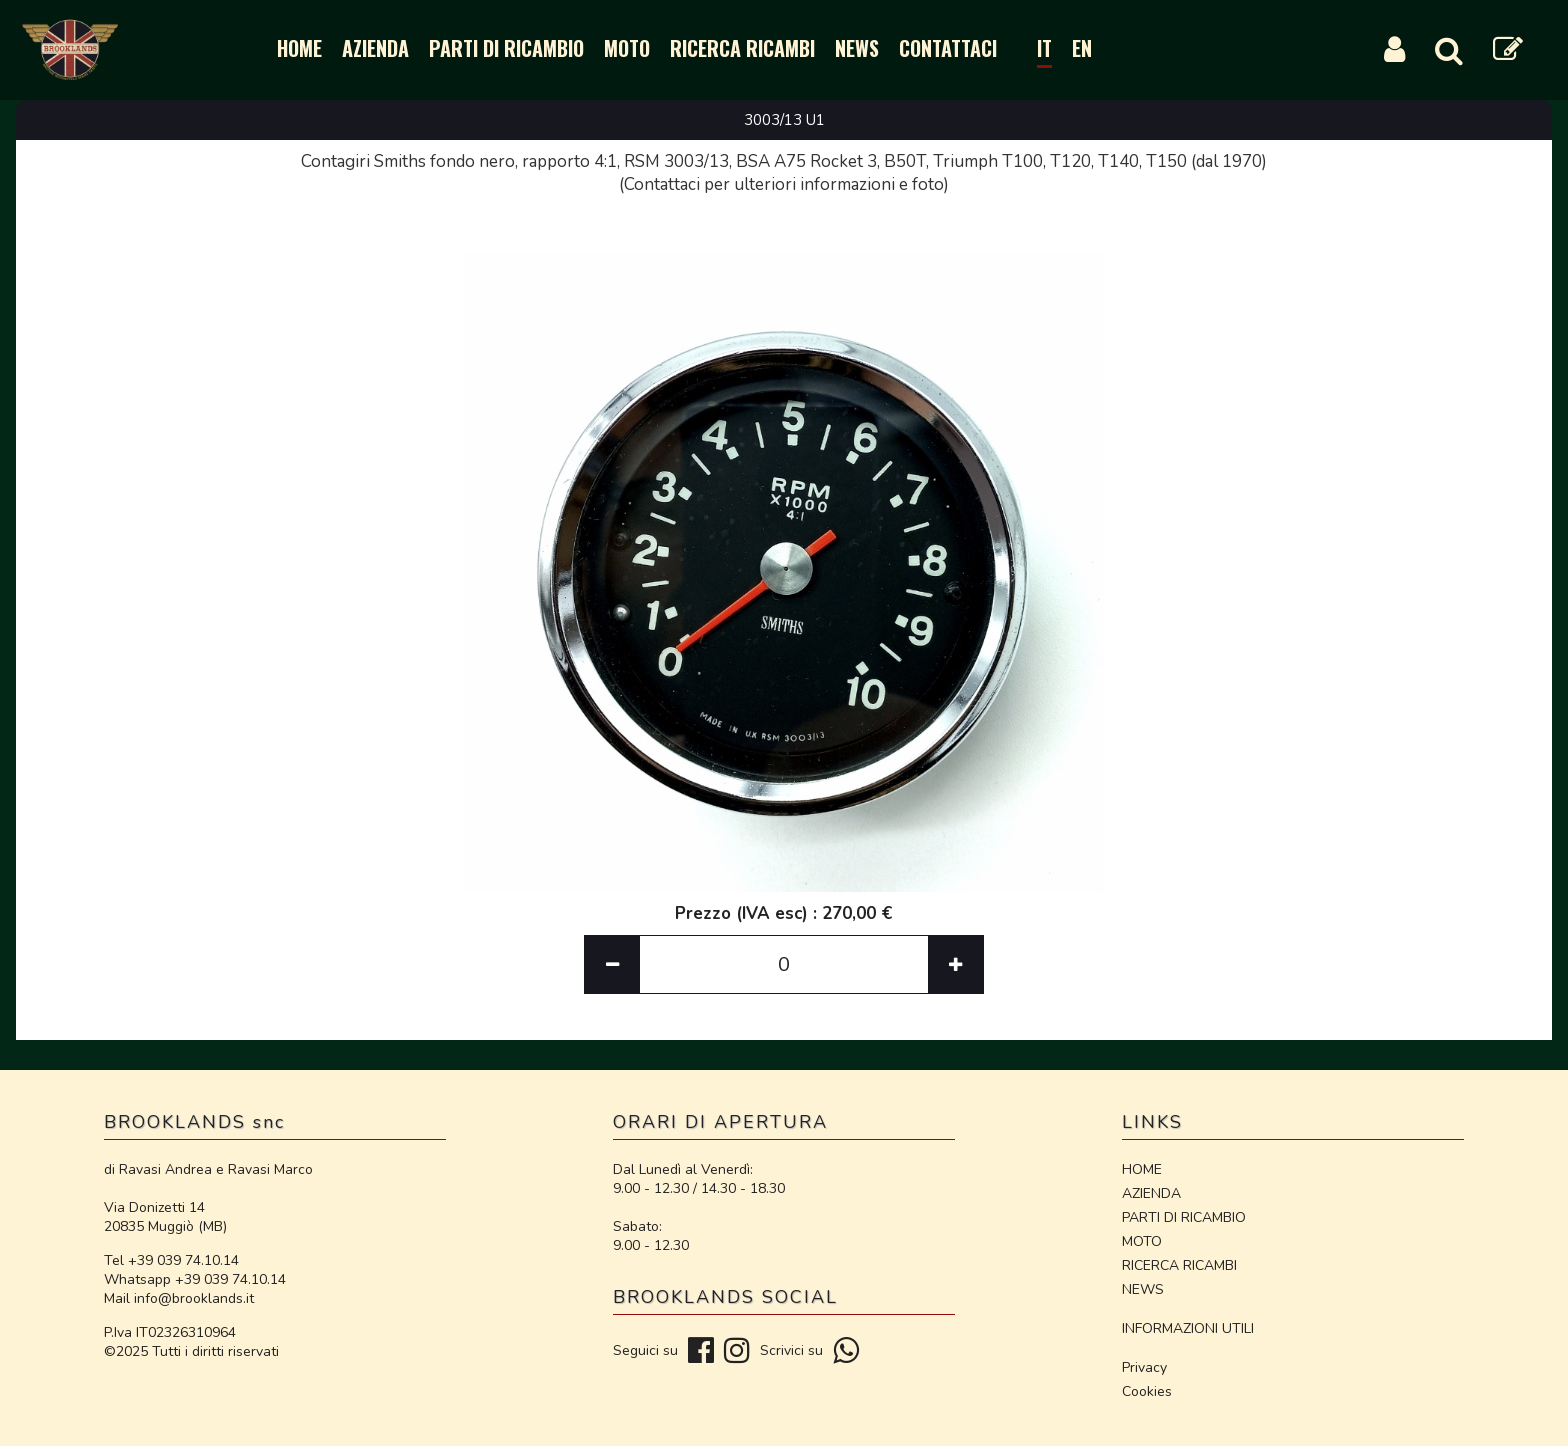 Image resolution: width=1568 pixels, height=1446 pixels. What do you see at coordinates (165, 1217) in the screenshot?
I see `Via Donizetti 14 20835 Muggiò (MB)` at bounding box center [165, 1217].